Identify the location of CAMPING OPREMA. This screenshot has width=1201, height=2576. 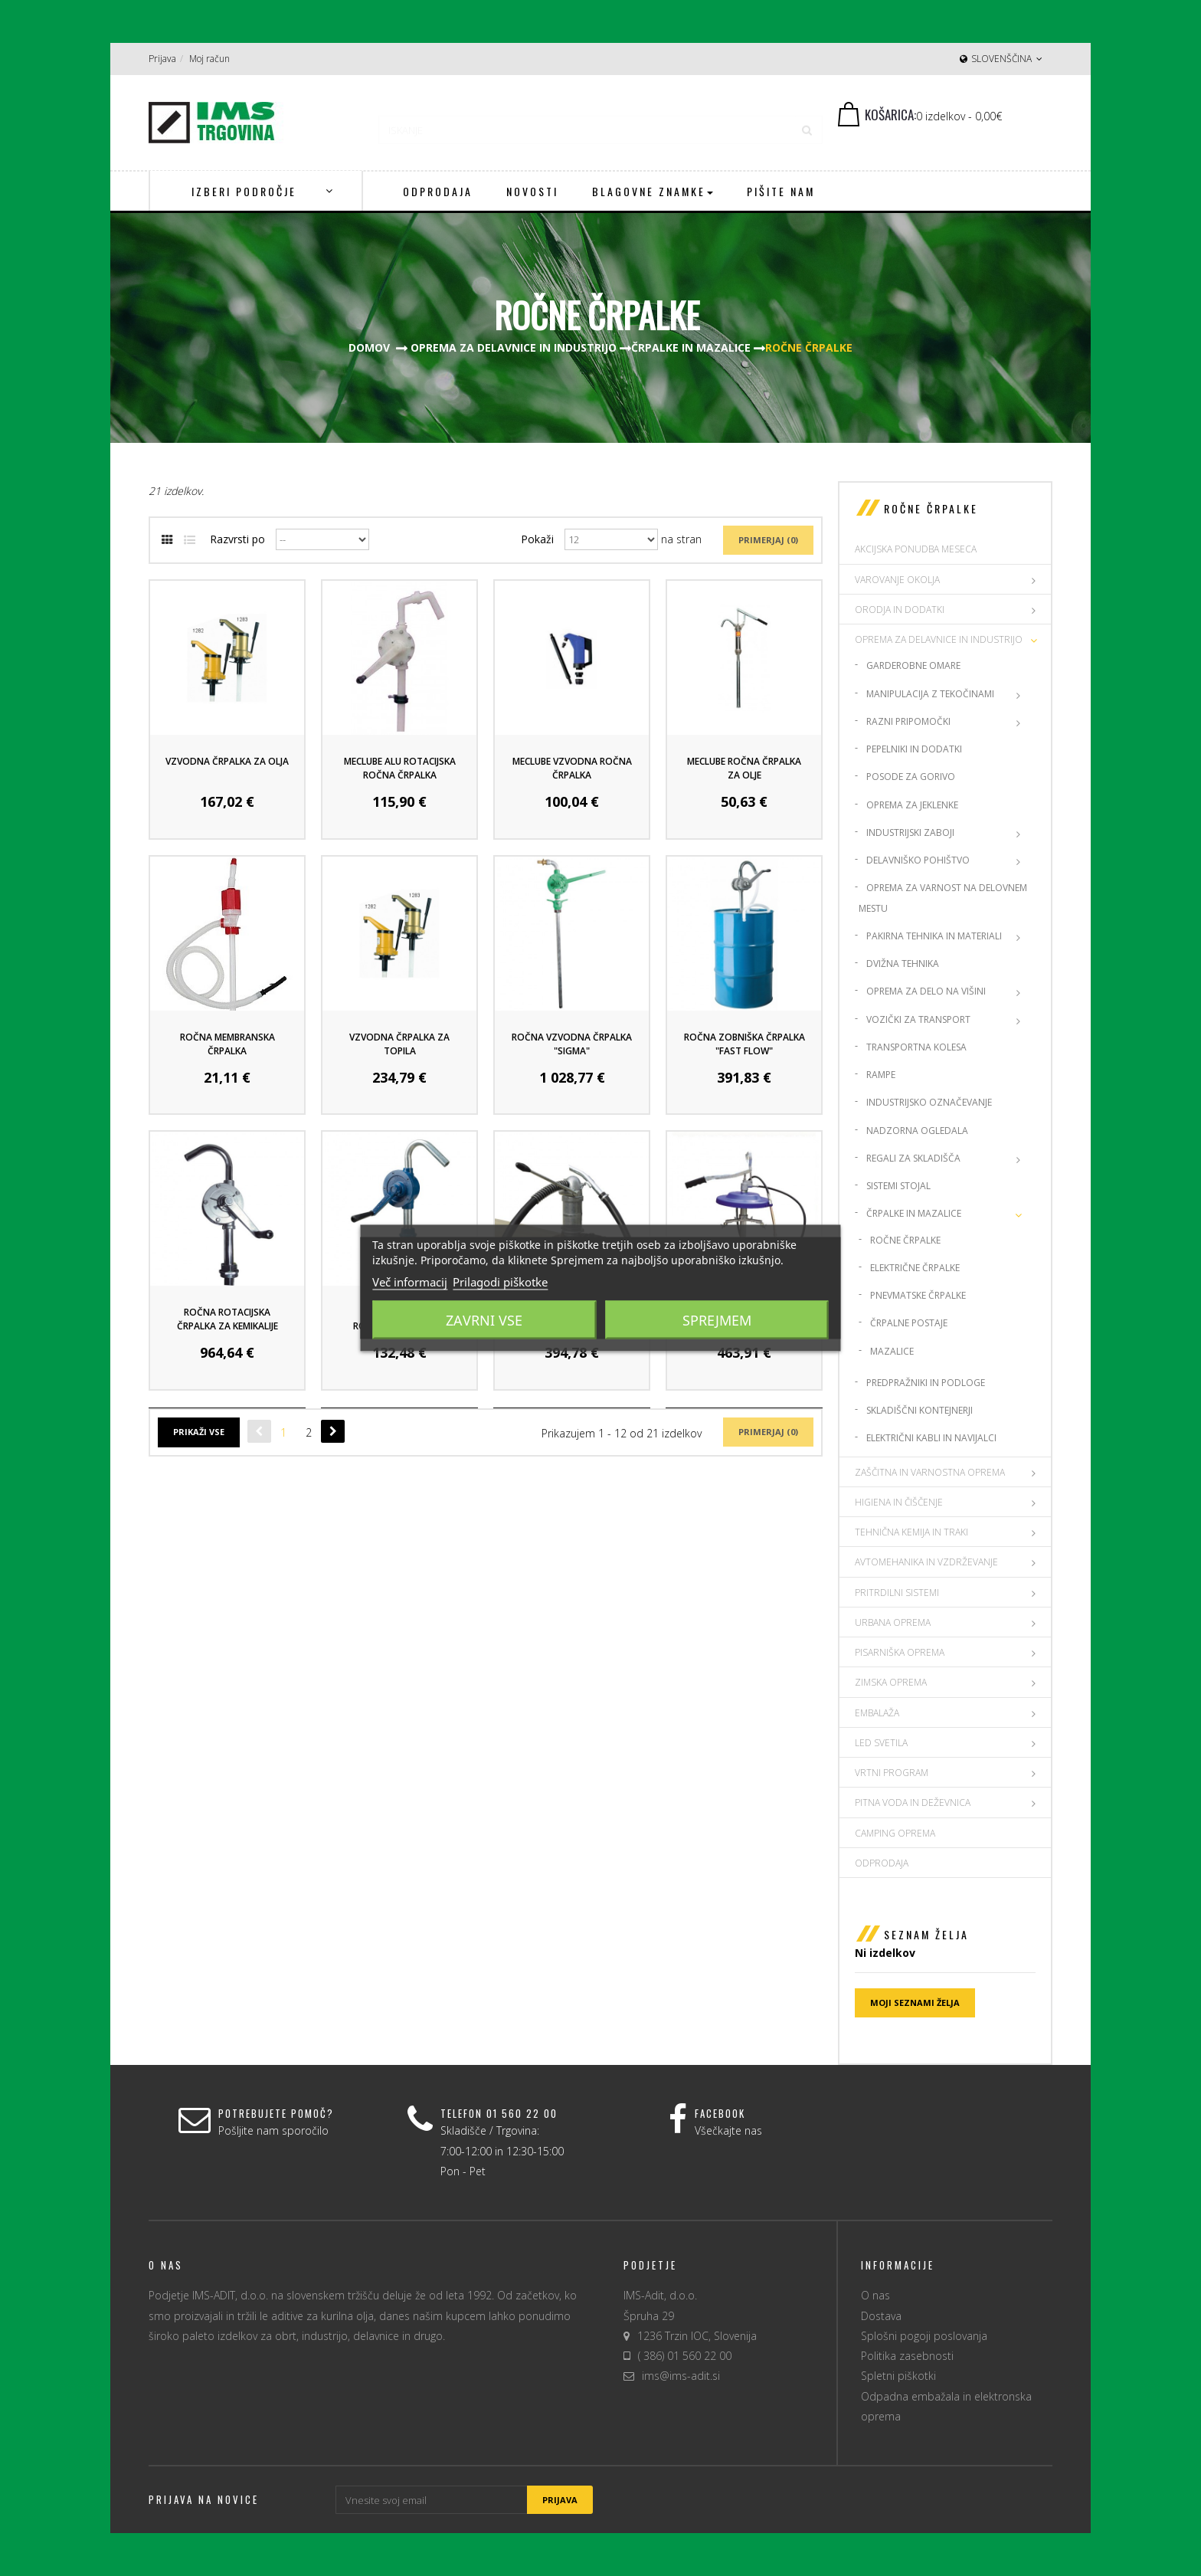
(895, 1833).